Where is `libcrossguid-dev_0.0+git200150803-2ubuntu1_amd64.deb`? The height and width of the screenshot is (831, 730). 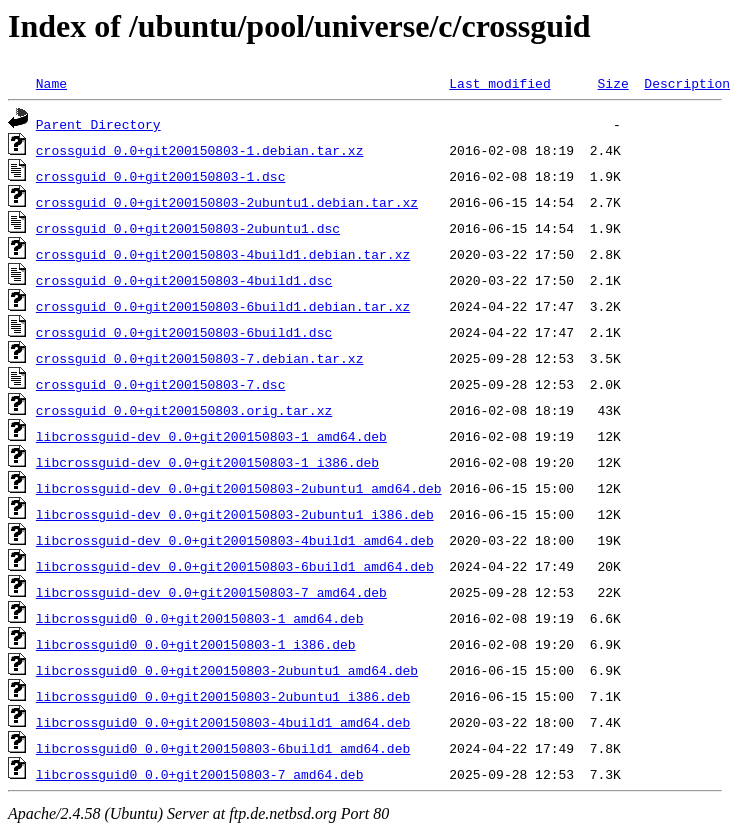
libcrossguid-dev_0.0+git200150803-2ubuntu1_amd64.deb is located at coordinates (239, 488).